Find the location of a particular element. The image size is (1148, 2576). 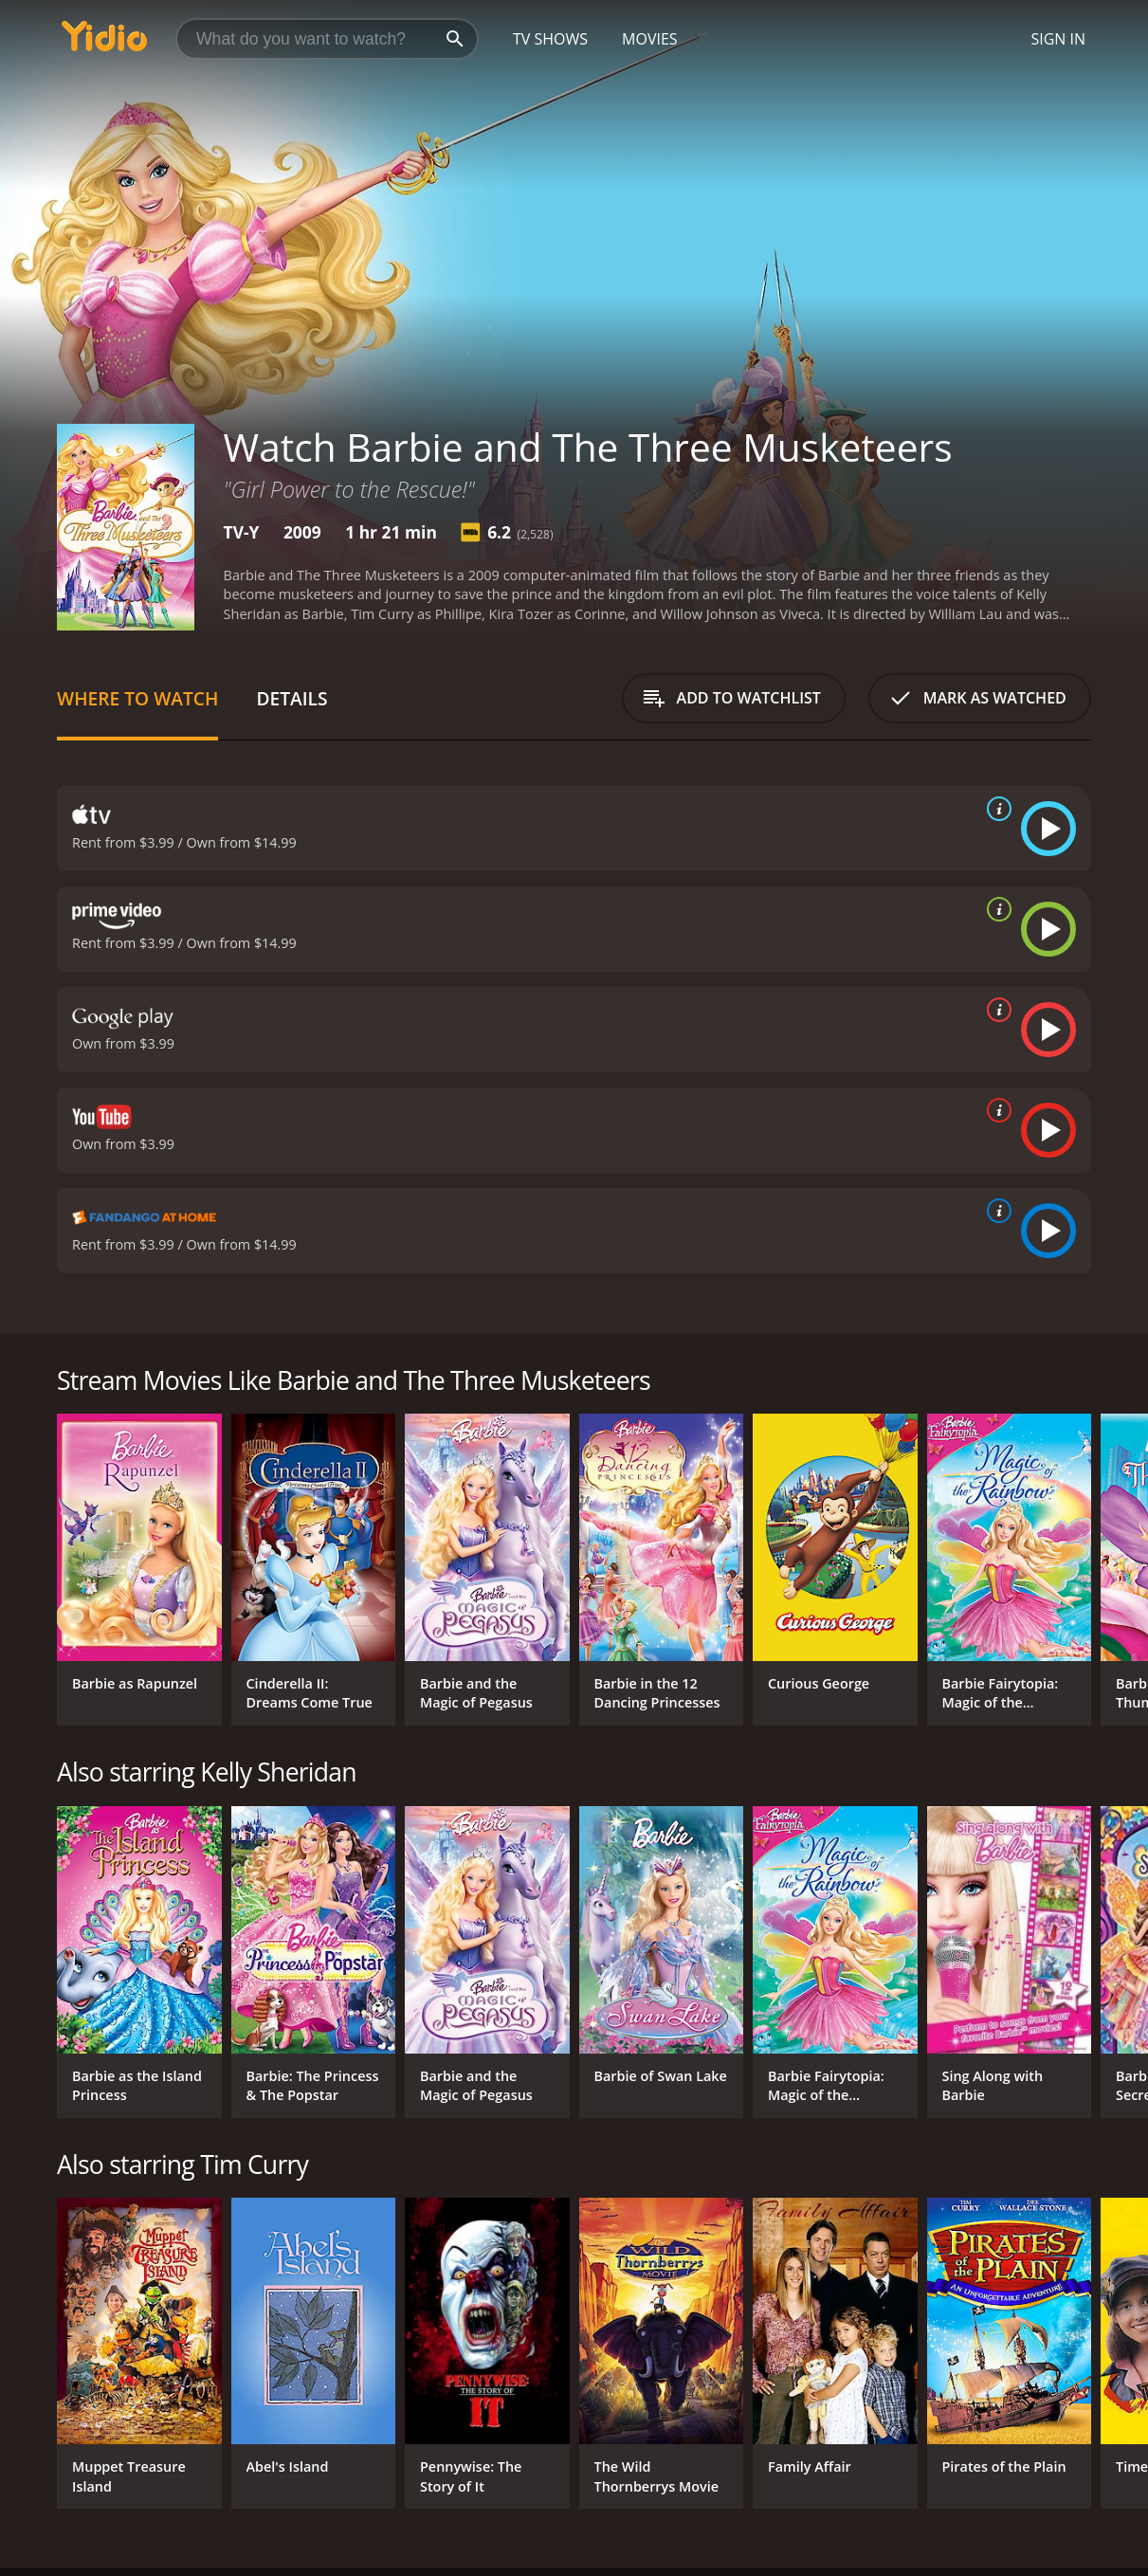

Movies is located at coordinates (650, 38).